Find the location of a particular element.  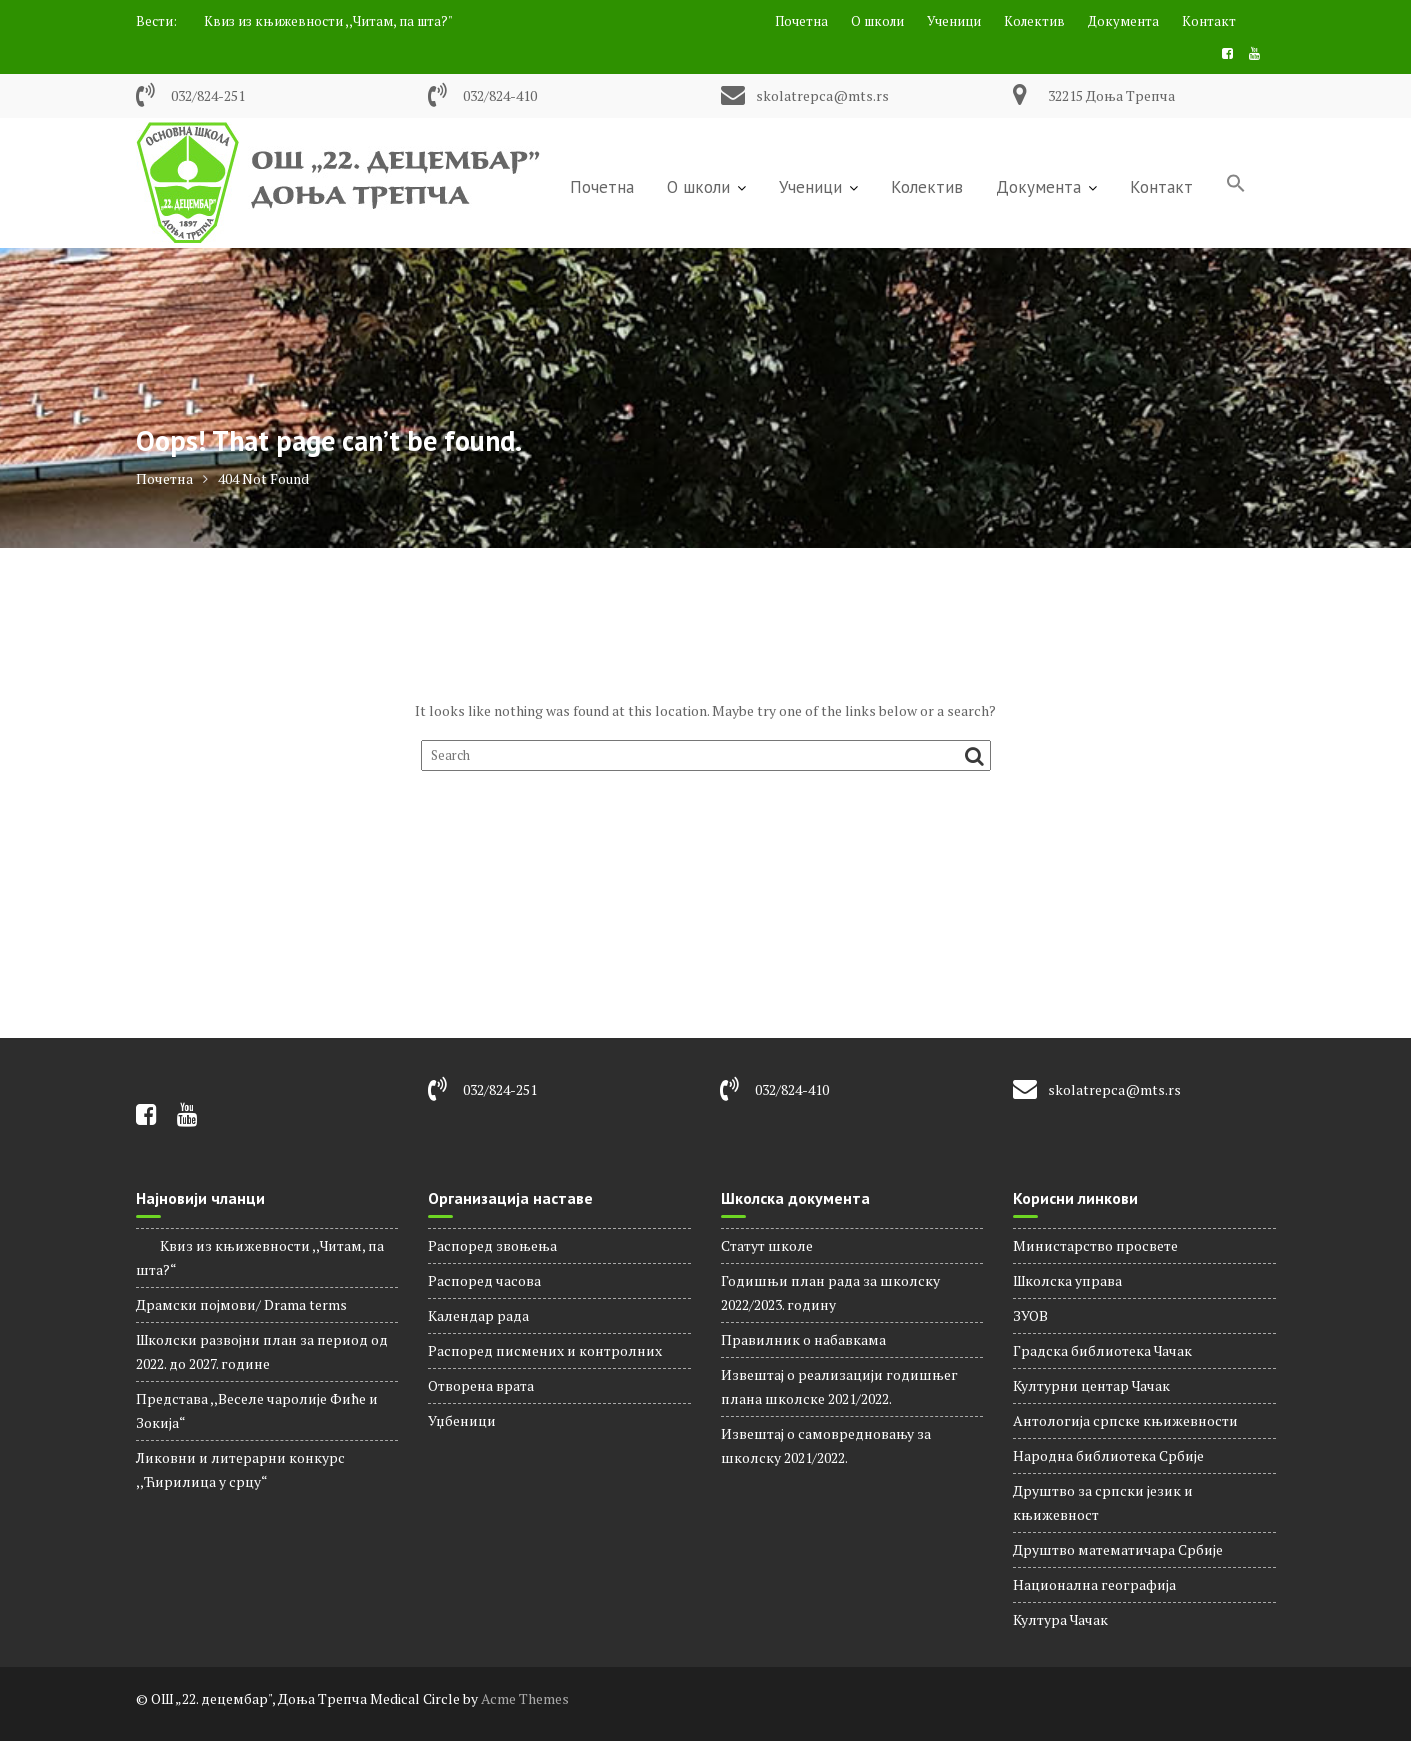

Статут школе is located at coordinates (767, 1245).